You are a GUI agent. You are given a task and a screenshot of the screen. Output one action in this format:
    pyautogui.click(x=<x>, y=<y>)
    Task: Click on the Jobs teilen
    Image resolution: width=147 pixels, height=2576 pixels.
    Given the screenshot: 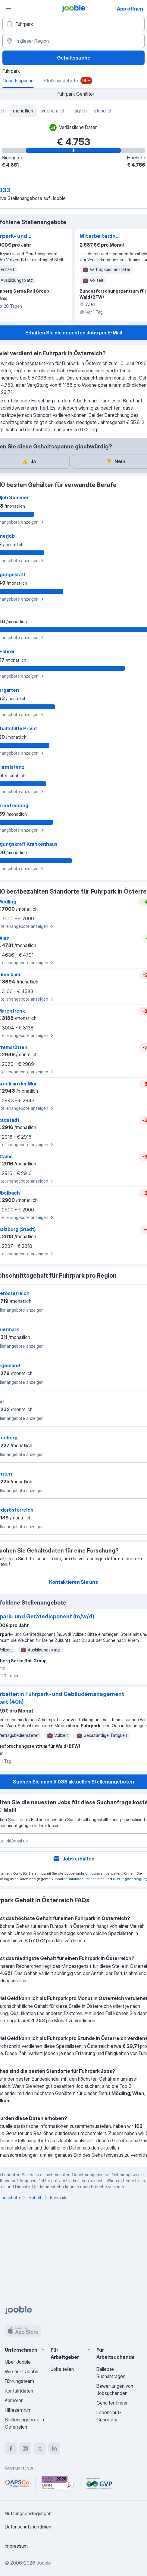 What is the action you would take?
    pyautogui.click(x=62, y=2369)
    